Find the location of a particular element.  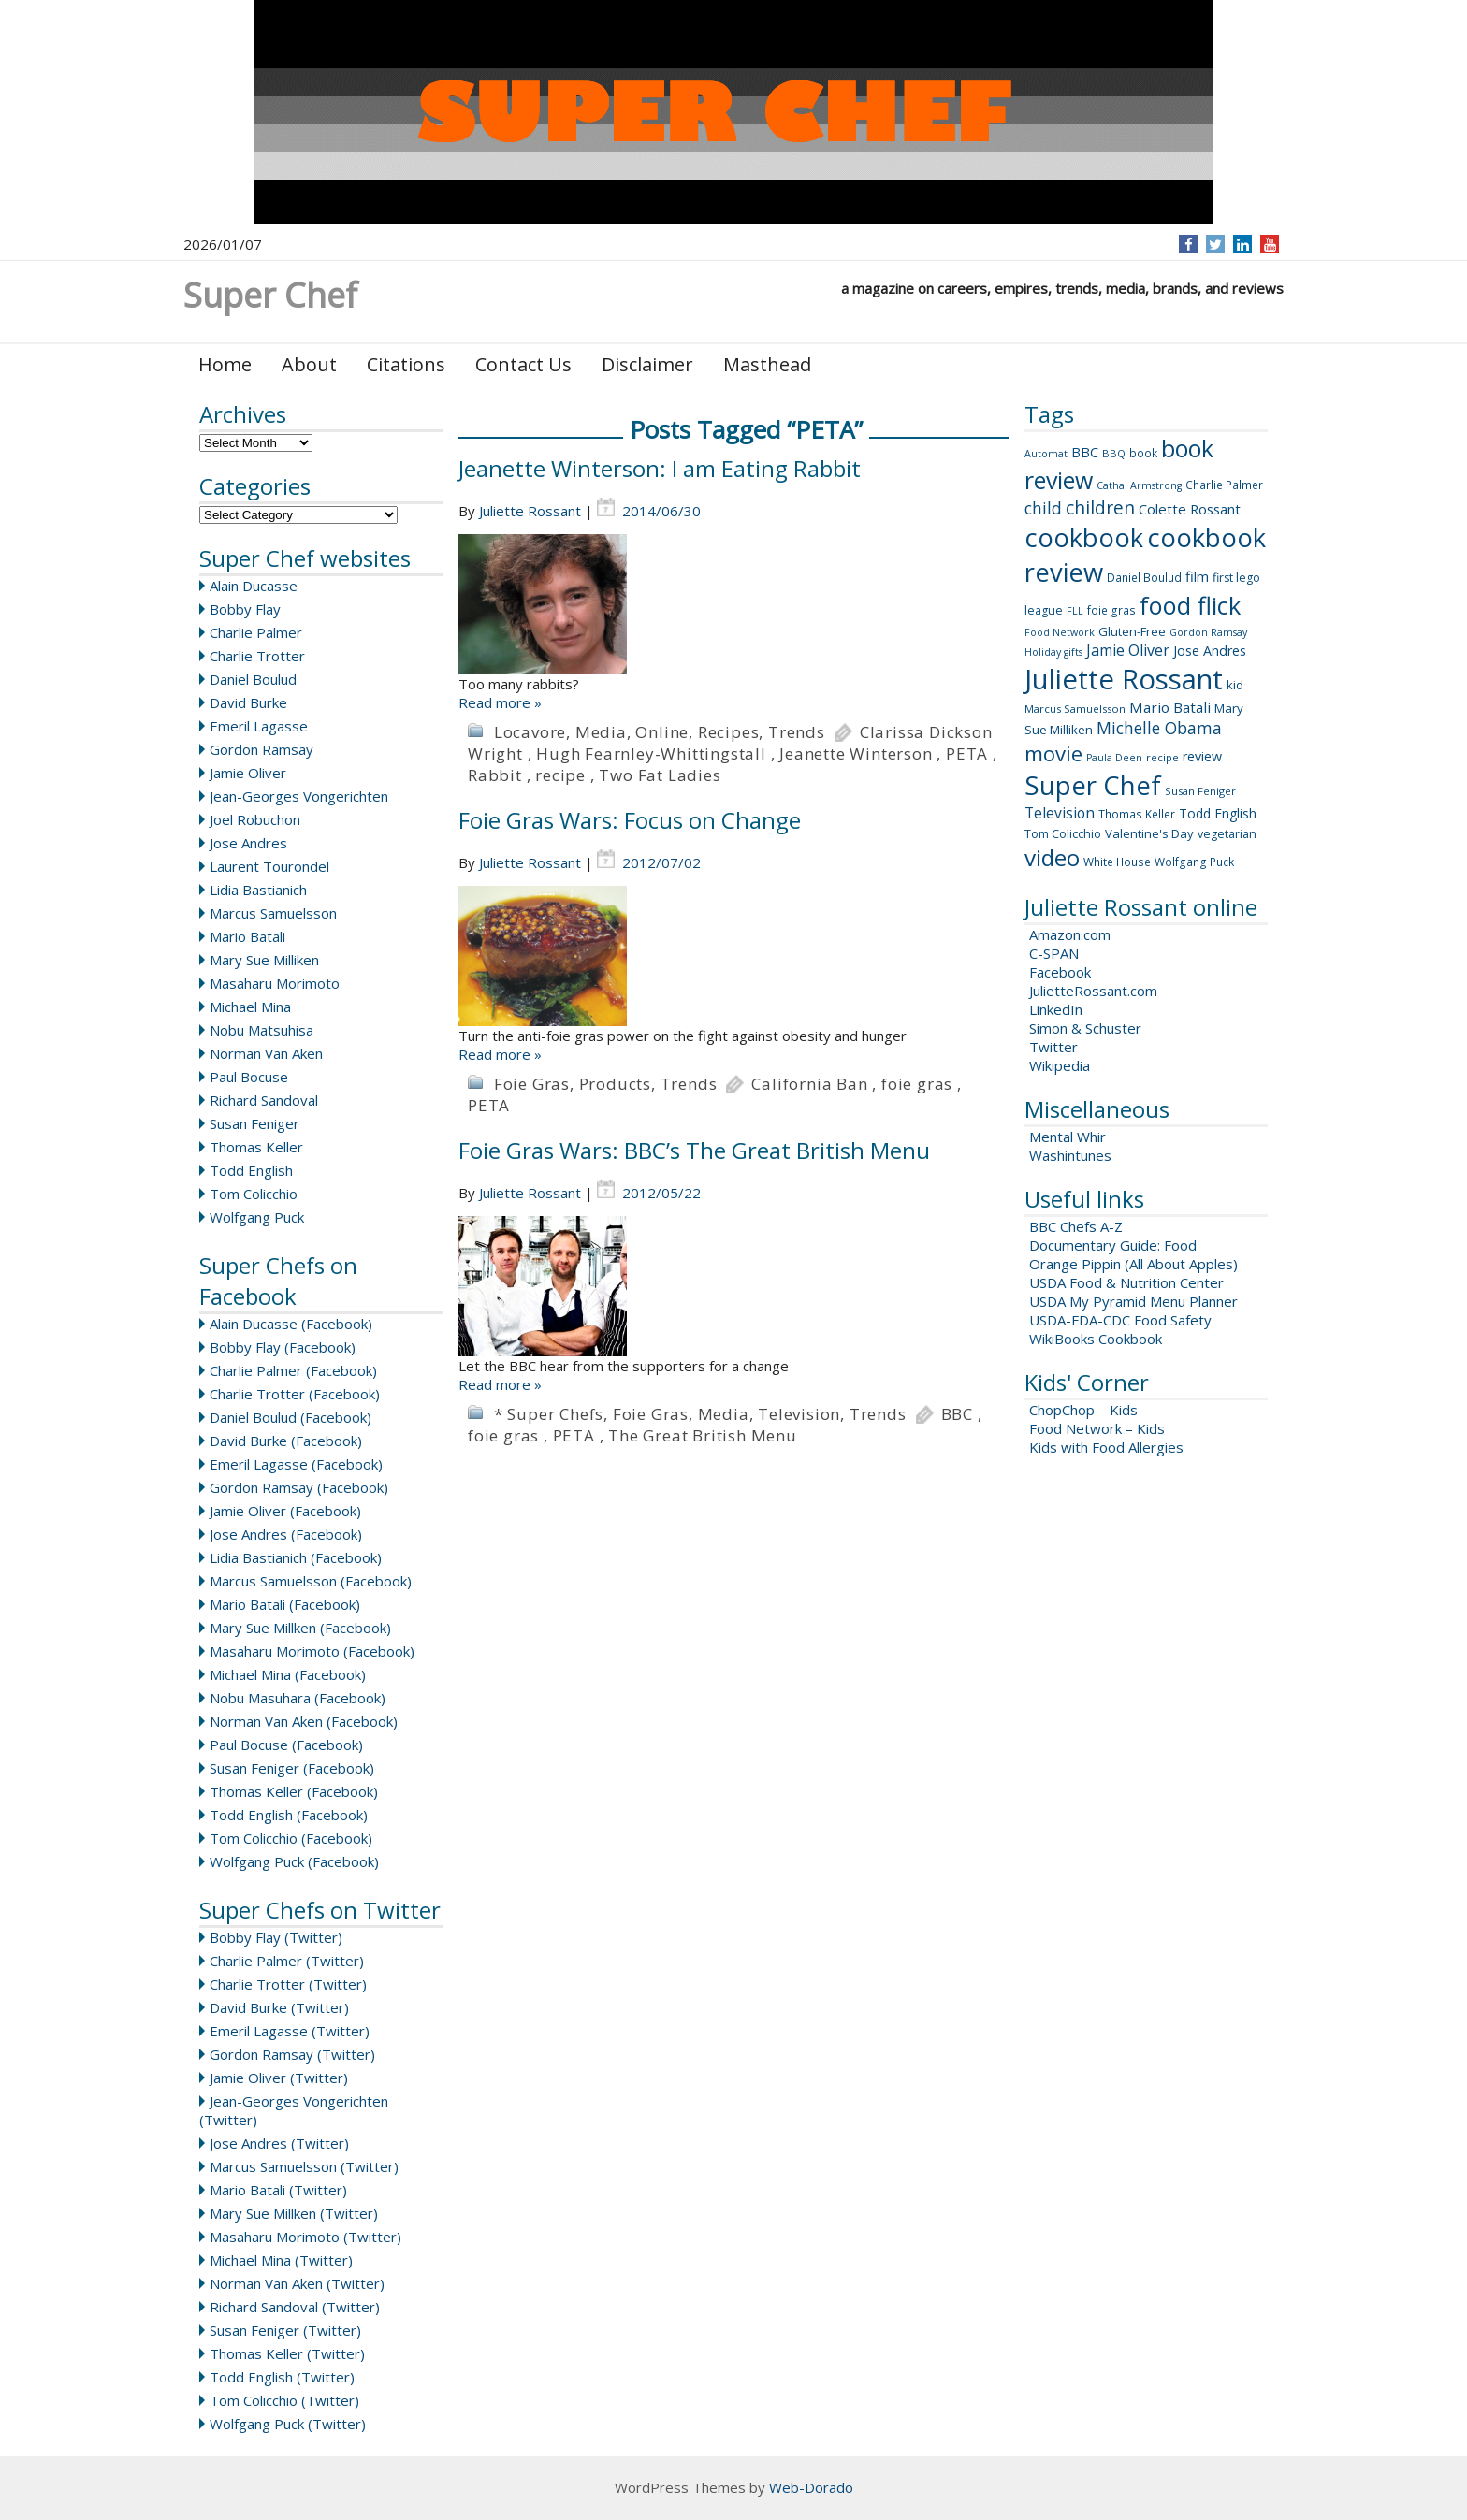

PETA is located at coordinates (967, 753).